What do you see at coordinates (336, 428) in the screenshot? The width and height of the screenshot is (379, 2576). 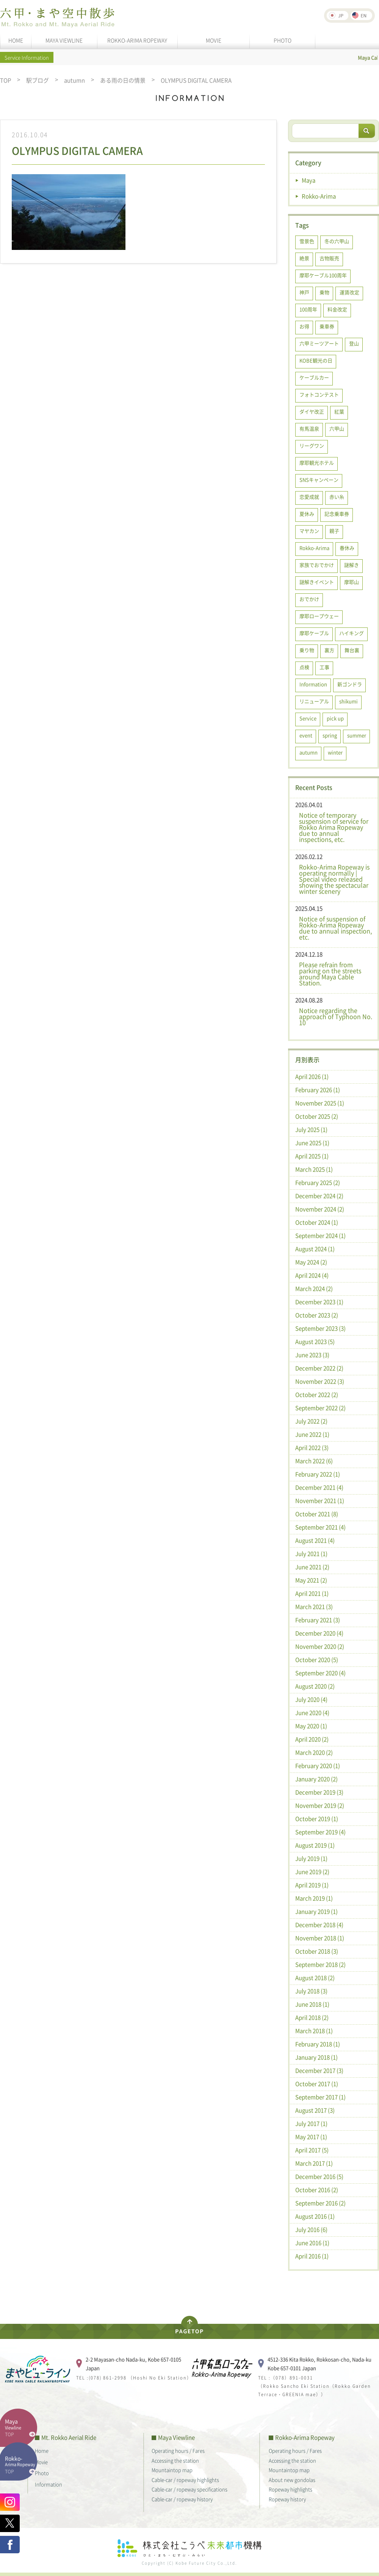 I see `六甲山` at bounding box center [336, 428].